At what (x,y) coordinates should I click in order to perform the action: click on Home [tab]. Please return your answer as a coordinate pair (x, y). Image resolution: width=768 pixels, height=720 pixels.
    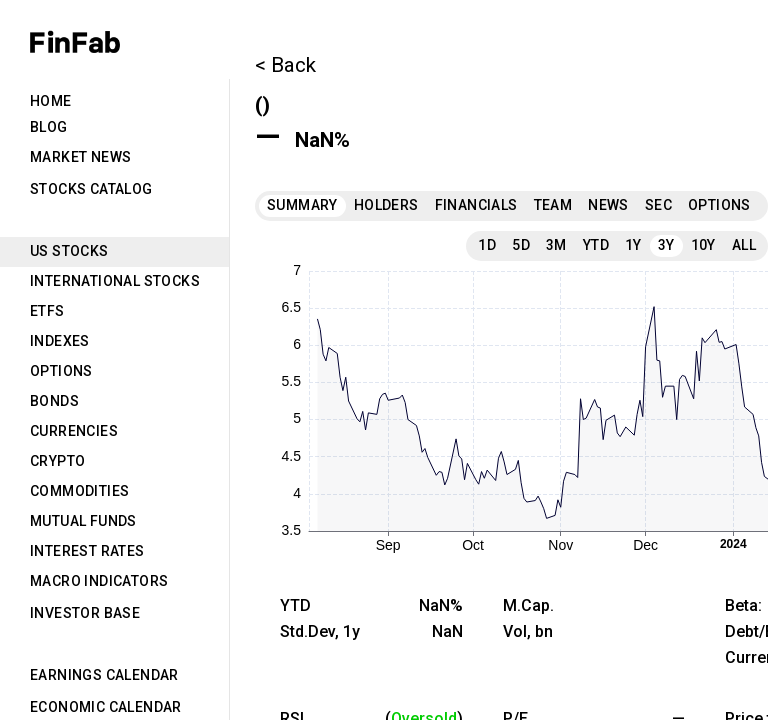
    Looking at the image, I should click on (51, 101).